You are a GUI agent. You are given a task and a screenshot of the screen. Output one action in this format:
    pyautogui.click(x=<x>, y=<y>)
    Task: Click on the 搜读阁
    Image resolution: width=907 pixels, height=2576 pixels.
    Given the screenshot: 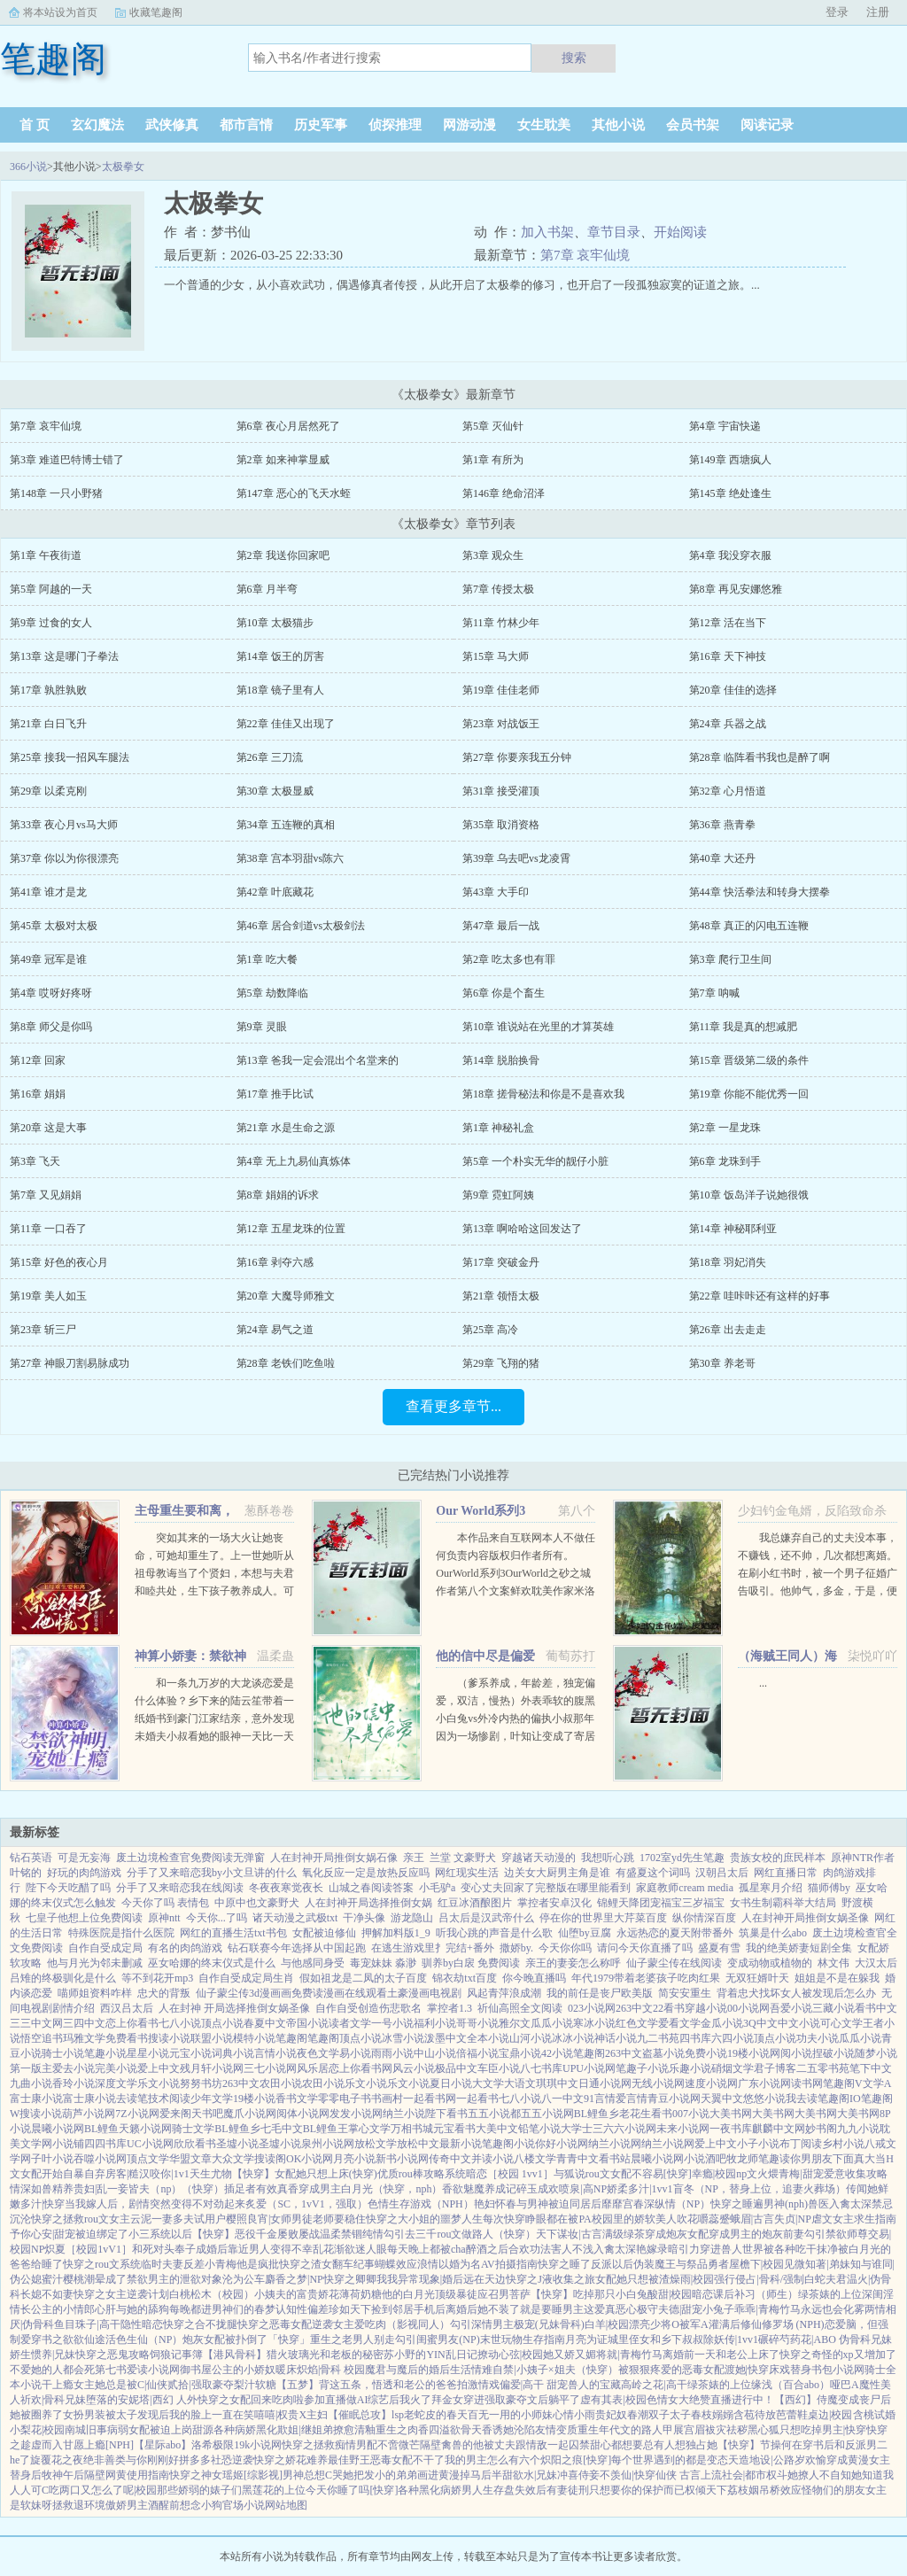 What is the action you would take?
    pyautogui.click(x=270, y=2159)
    